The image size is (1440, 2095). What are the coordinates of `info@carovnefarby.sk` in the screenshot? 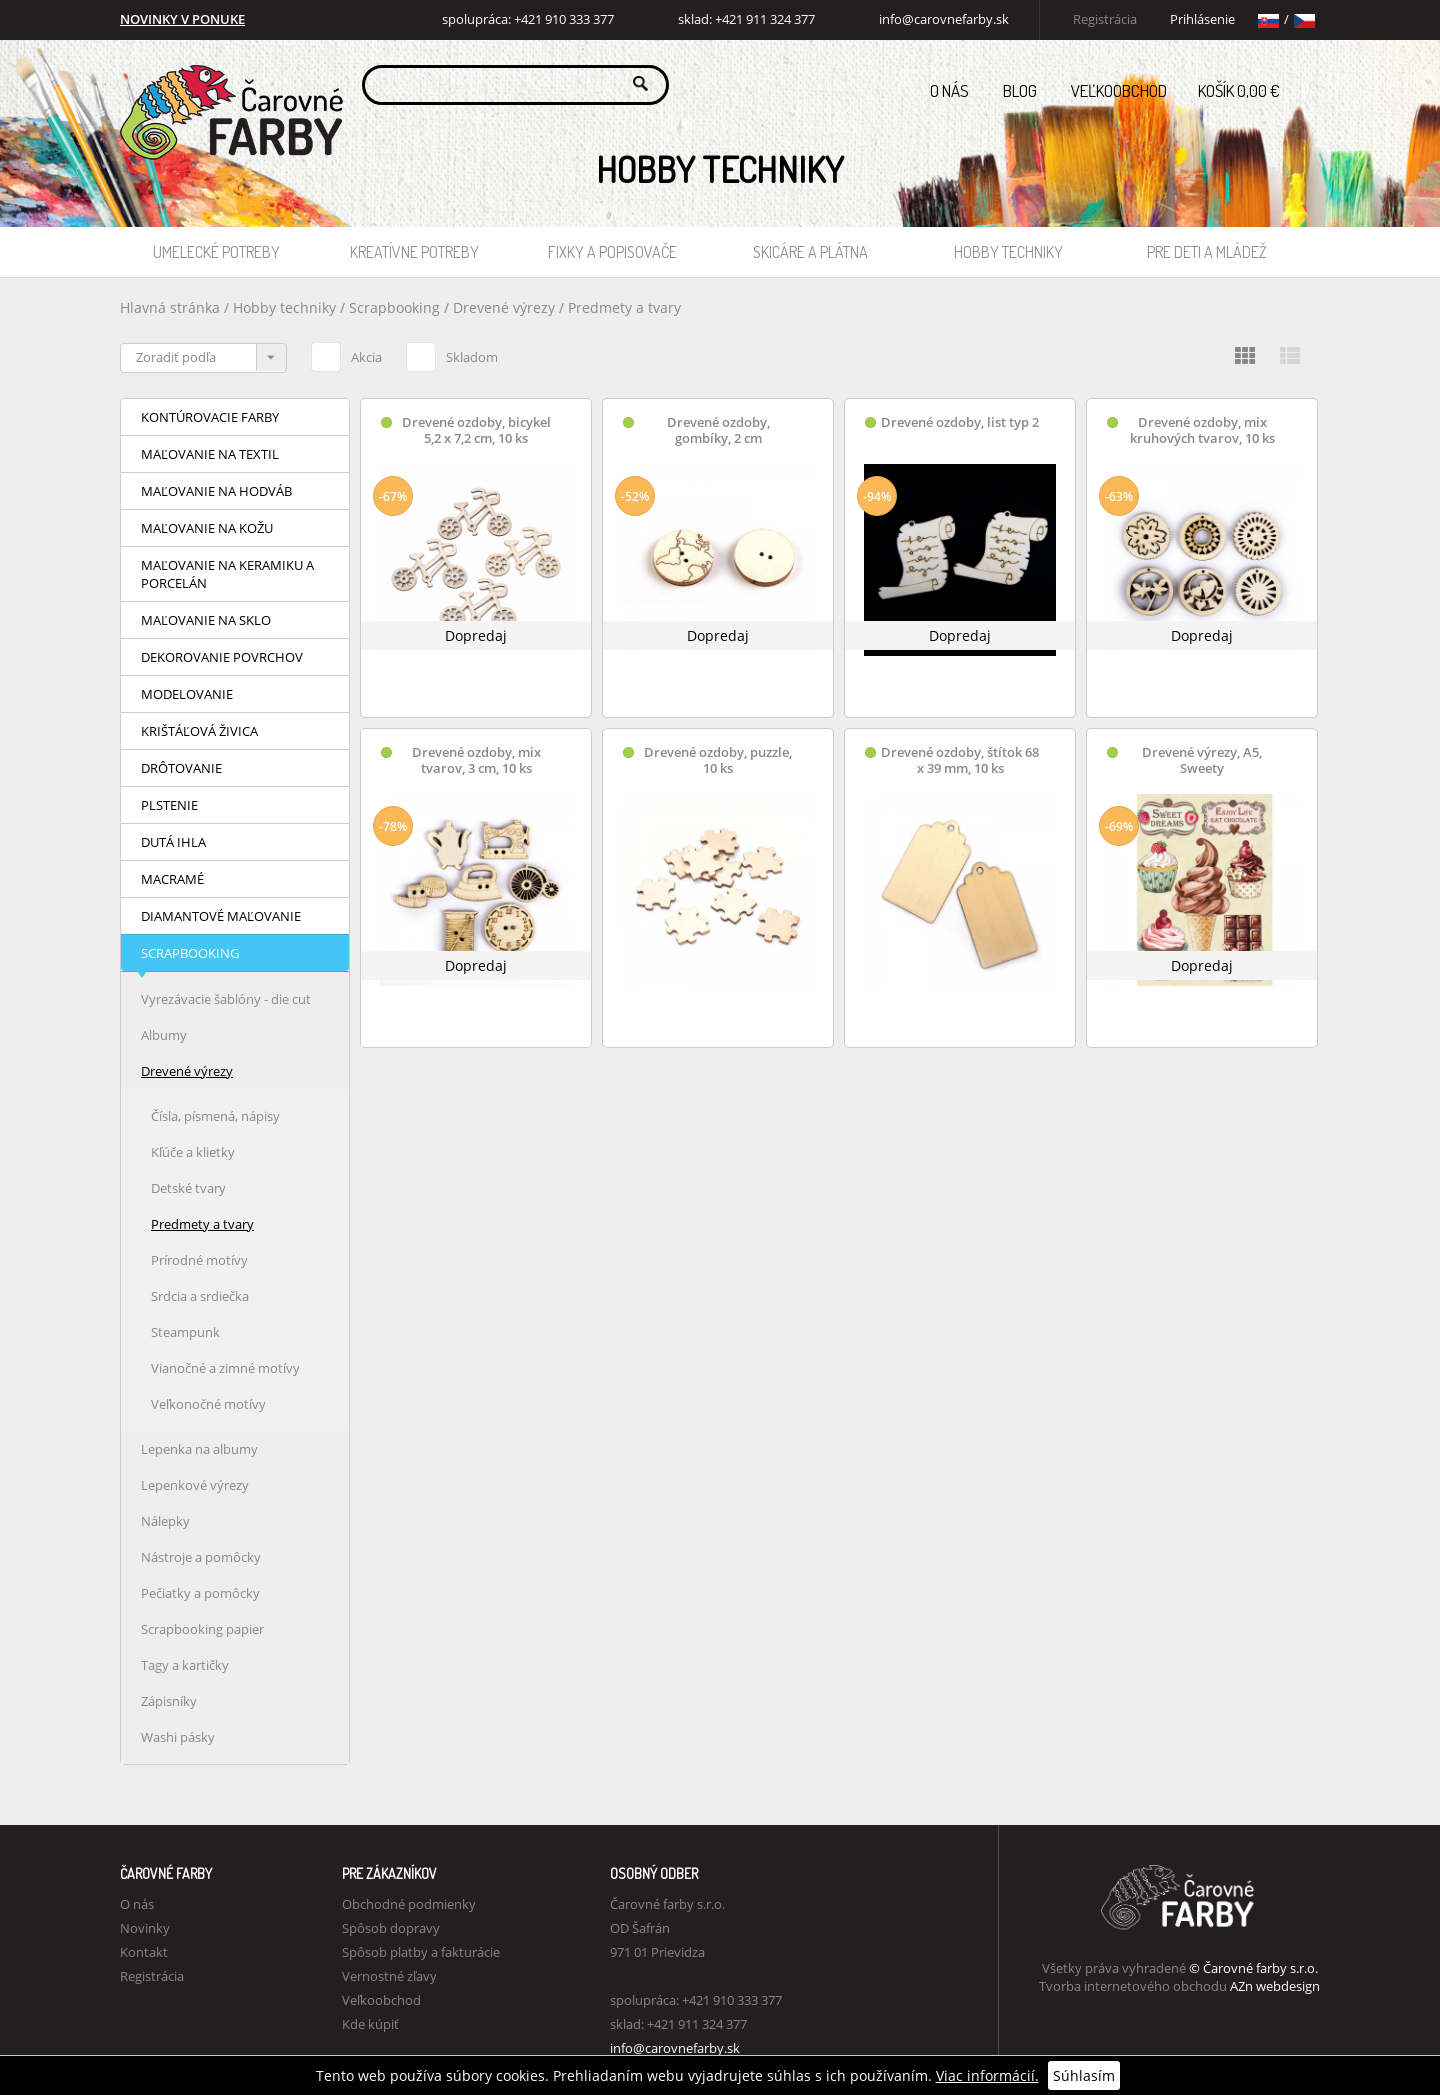 It's located at (944, 19).